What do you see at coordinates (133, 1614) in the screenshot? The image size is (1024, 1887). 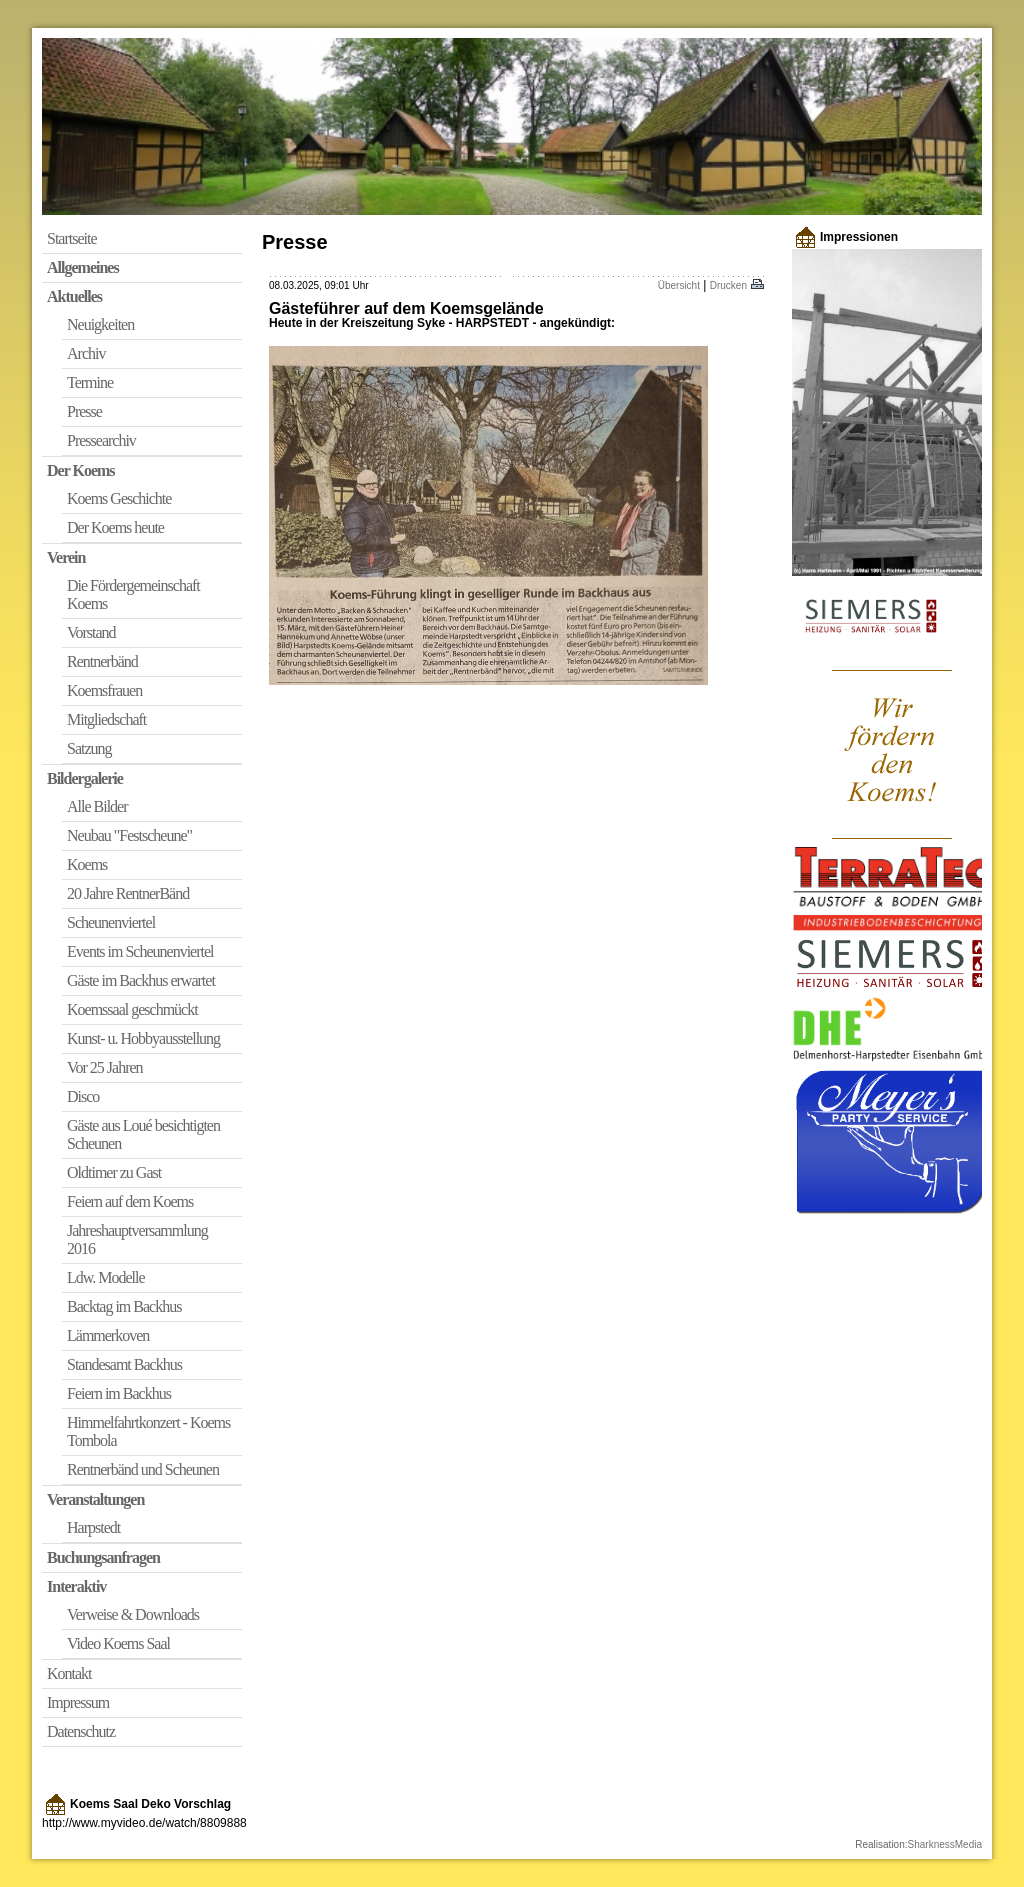 I see `Verweise & Downloads` at bounding box center [133, 1614].